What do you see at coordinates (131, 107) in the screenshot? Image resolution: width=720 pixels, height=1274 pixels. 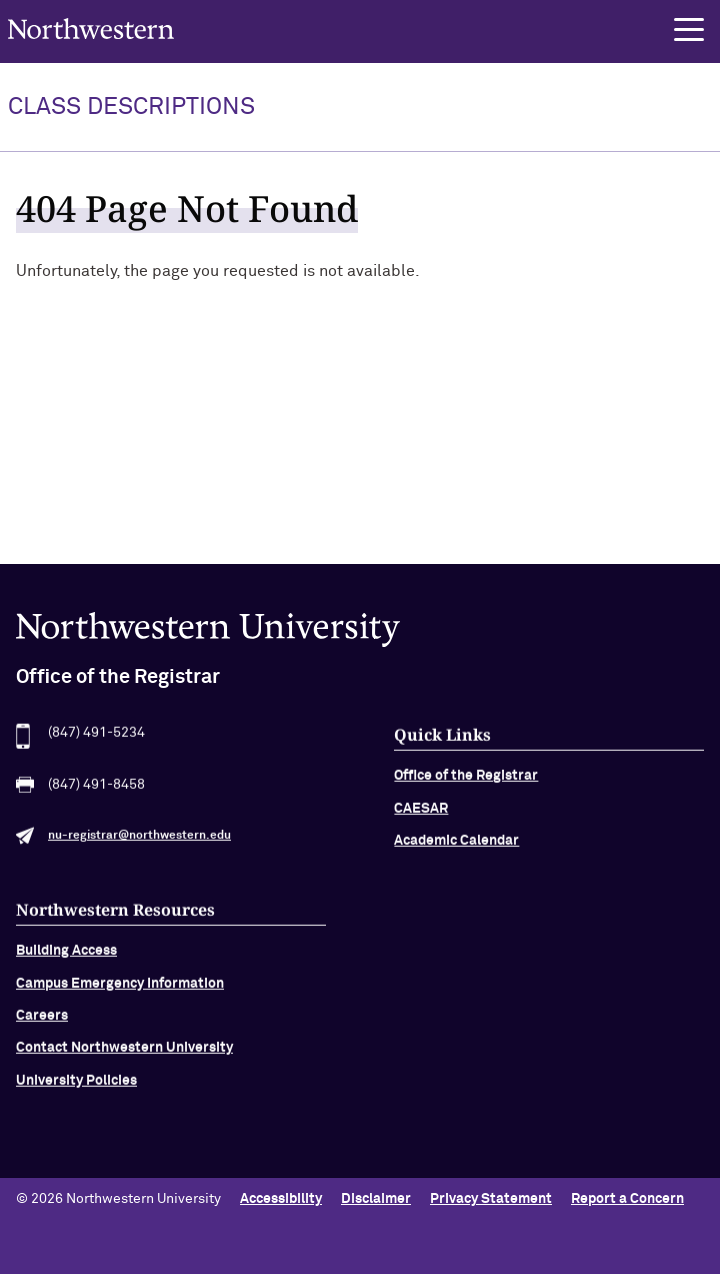 I see `Class Descriptions` at bounding box center [131, 107].